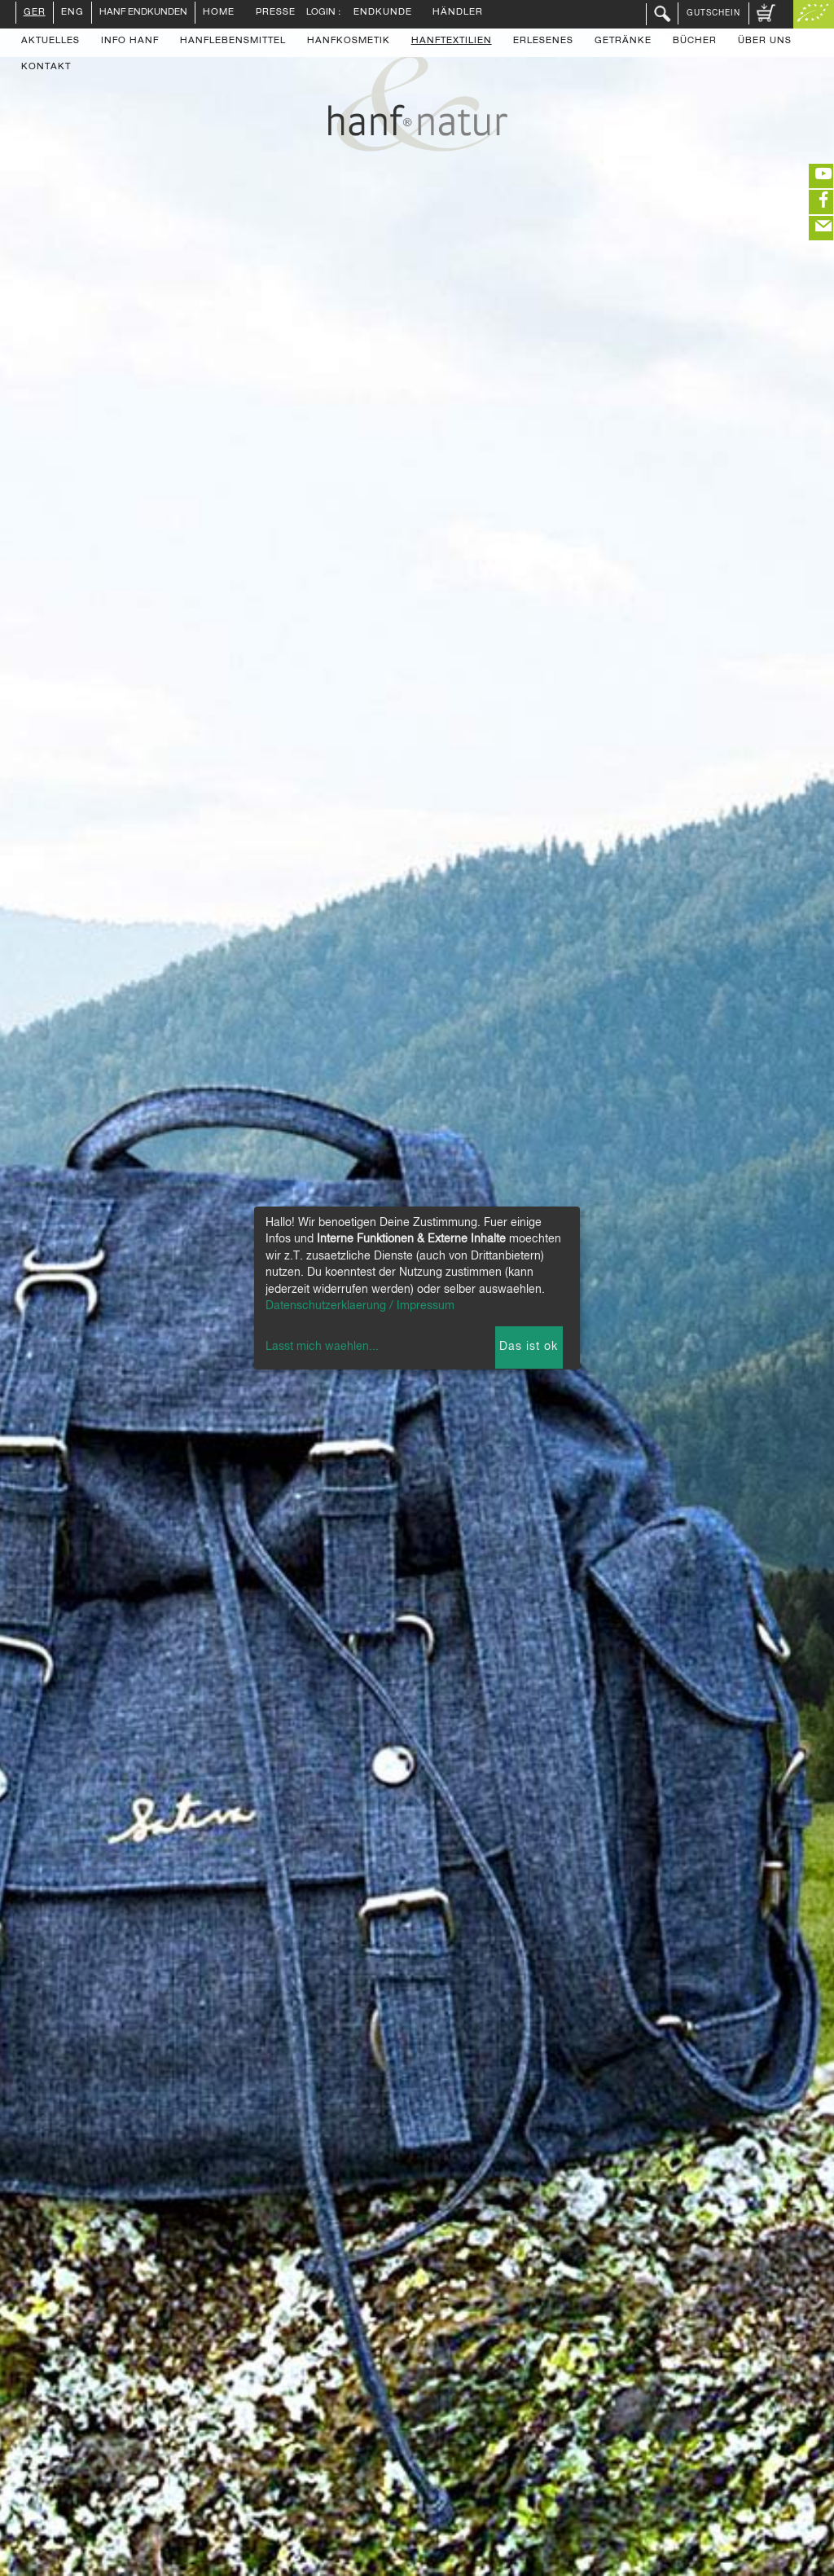  Describe the element at coordinates (348, 41) in the screenshot. I see `Hanfkosmetik` at that location.